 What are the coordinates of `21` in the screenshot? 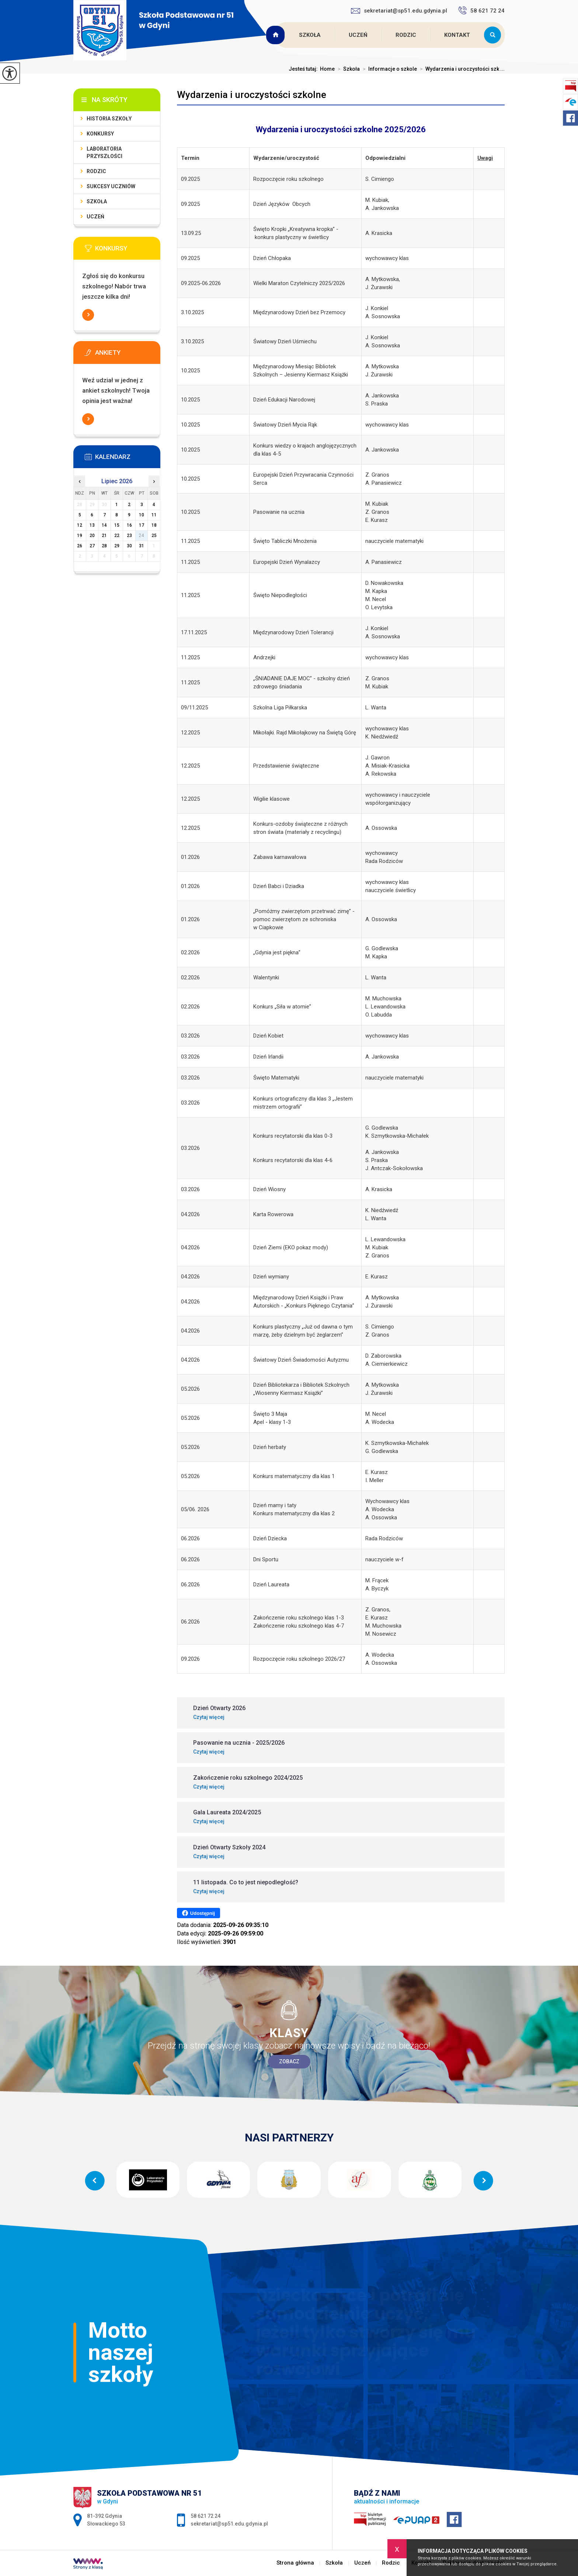 It's located at (104, 535).